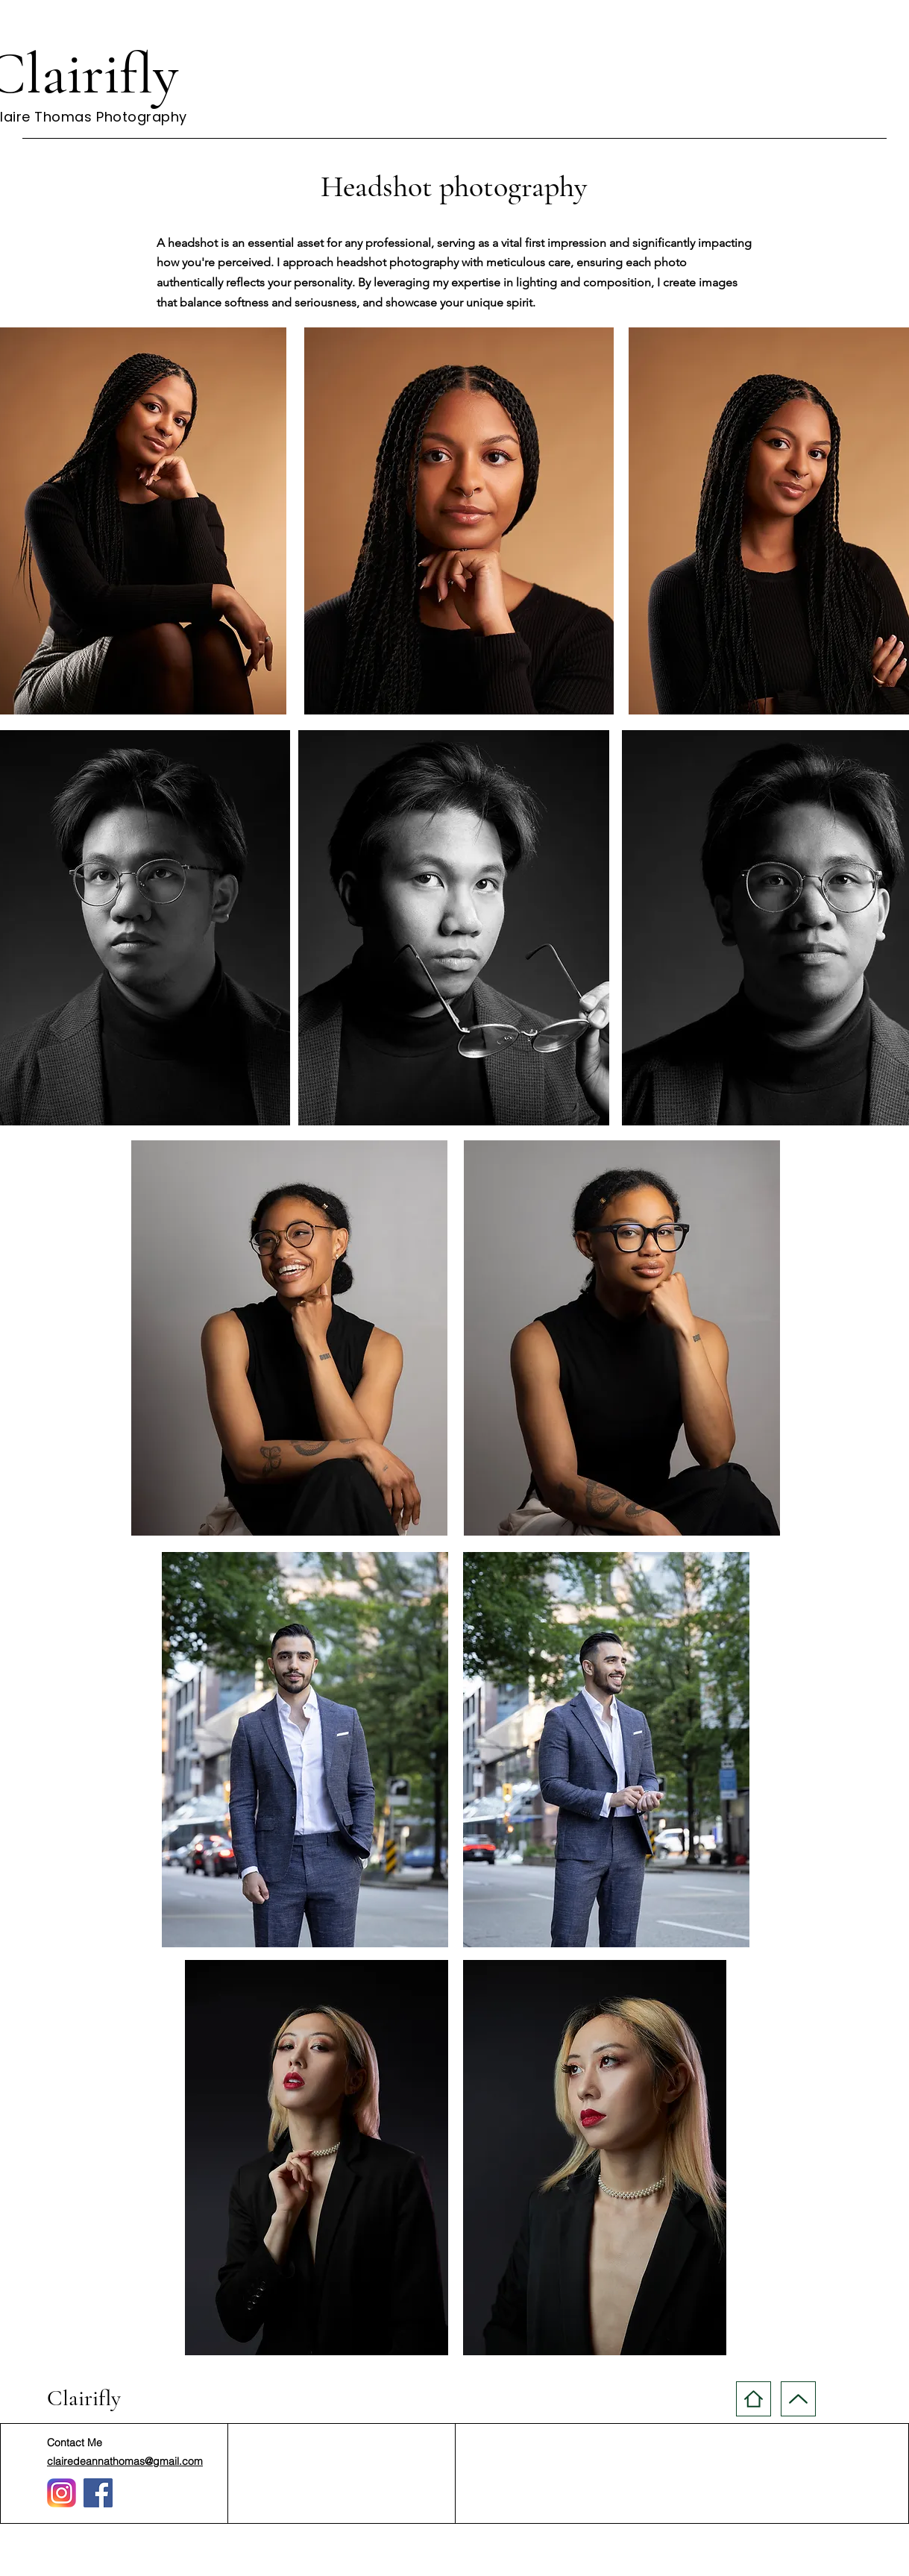  I want to click on [Facebook], so click(98, 2492).